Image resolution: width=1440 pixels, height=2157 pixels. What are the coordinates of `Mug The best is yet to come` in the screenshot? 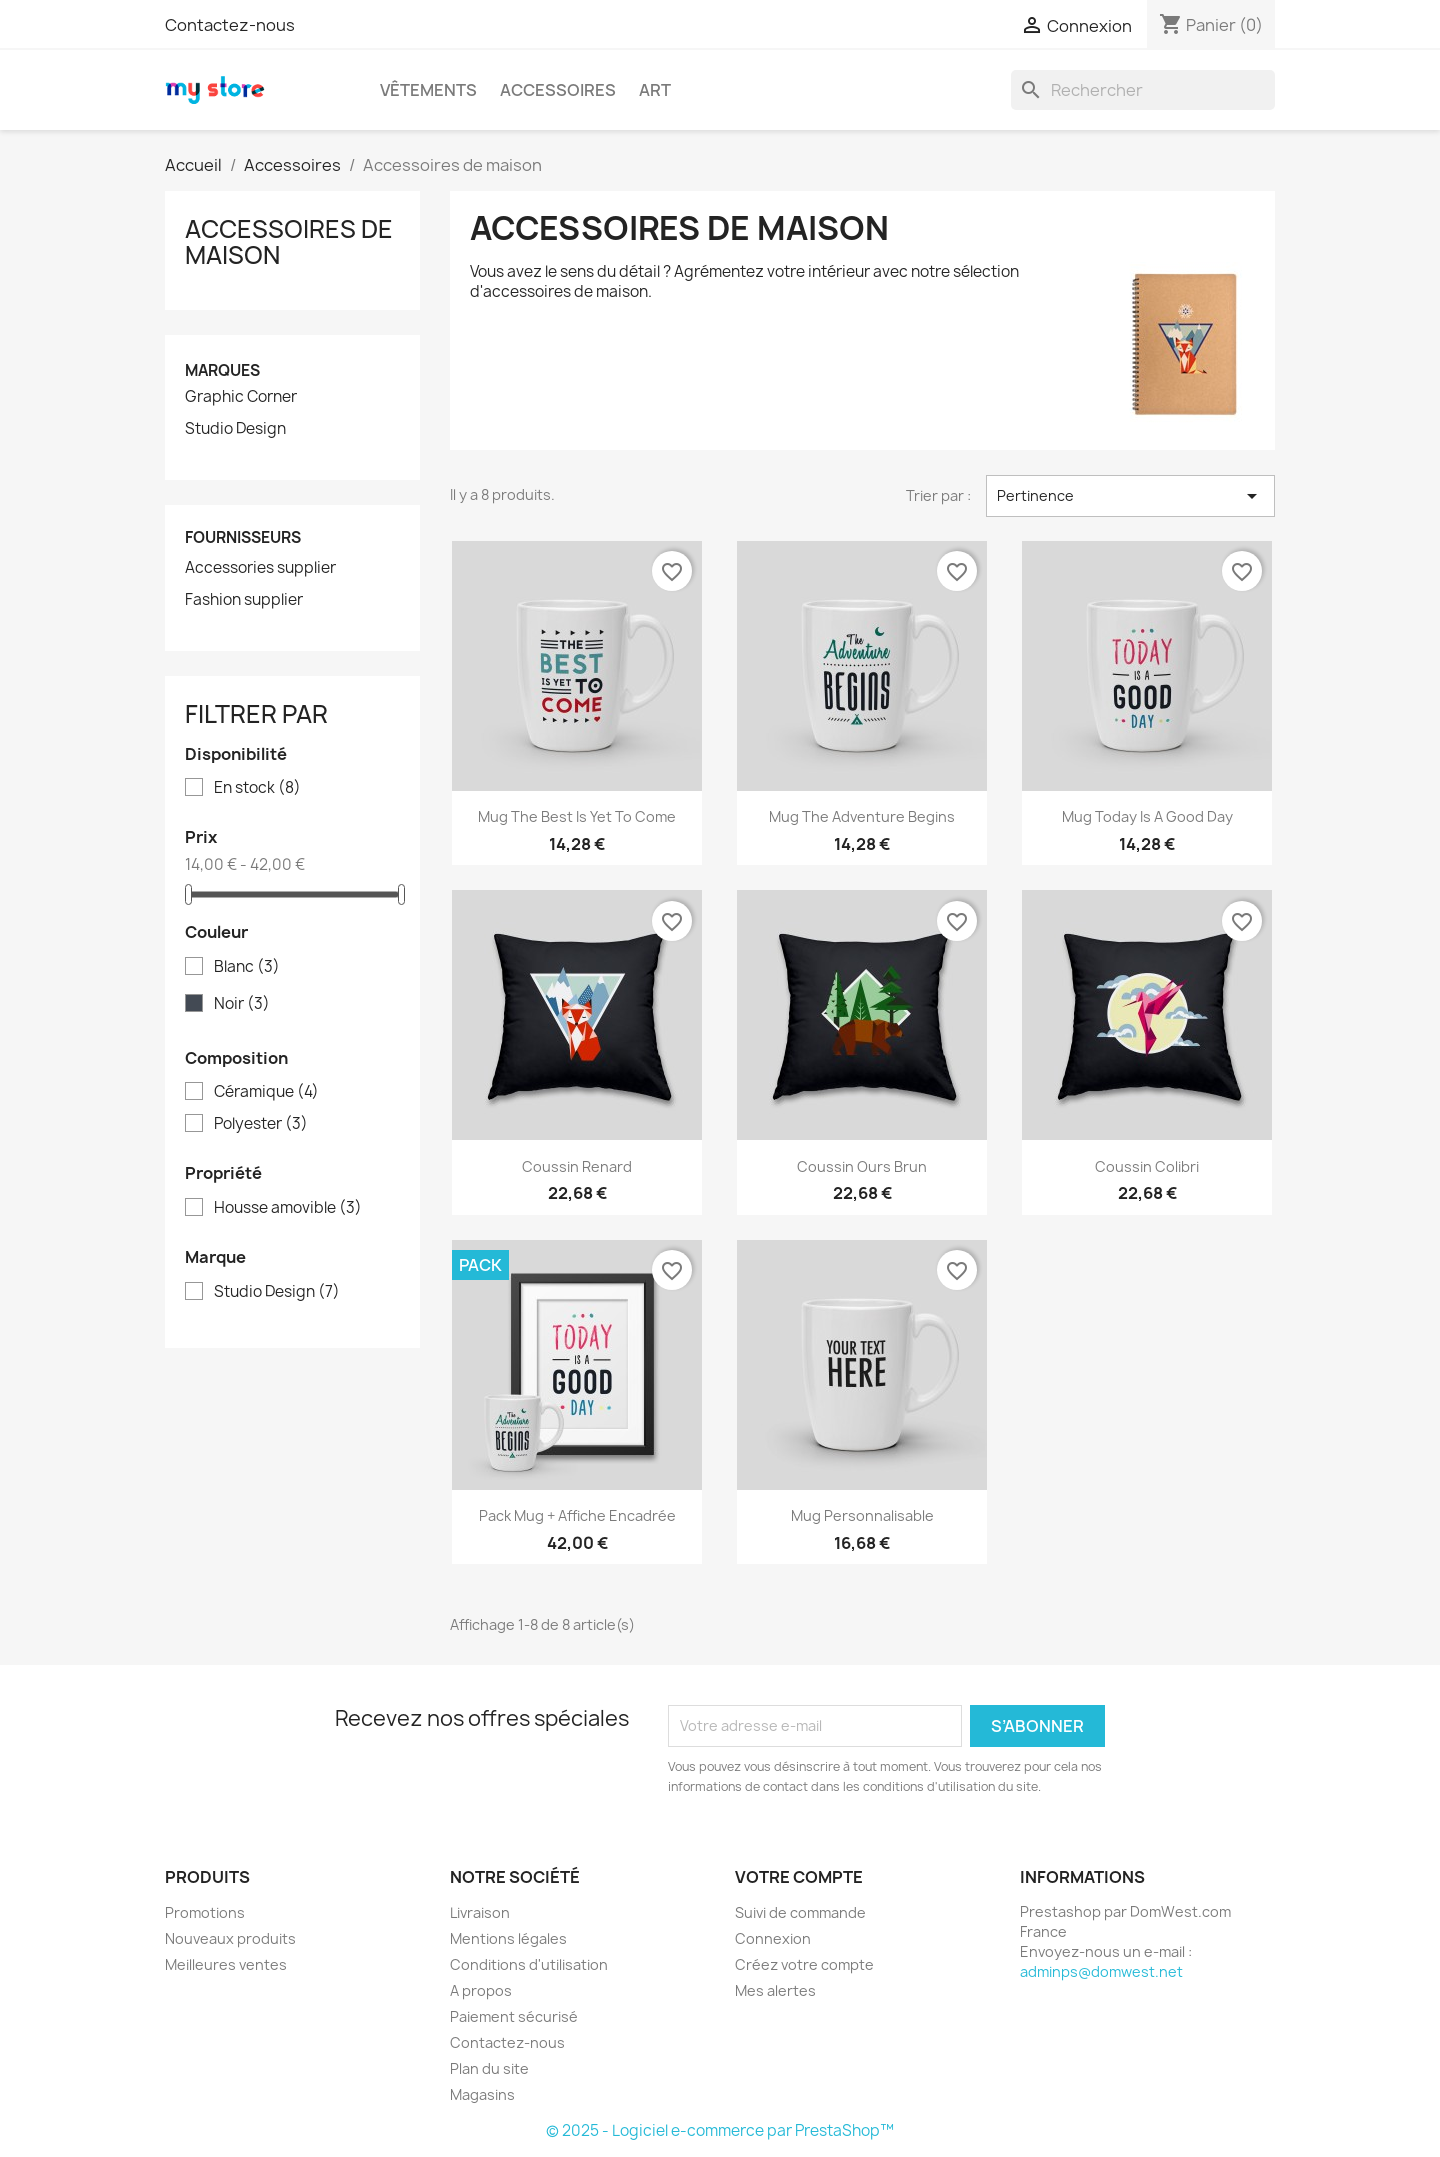 It's located at (577, 816).